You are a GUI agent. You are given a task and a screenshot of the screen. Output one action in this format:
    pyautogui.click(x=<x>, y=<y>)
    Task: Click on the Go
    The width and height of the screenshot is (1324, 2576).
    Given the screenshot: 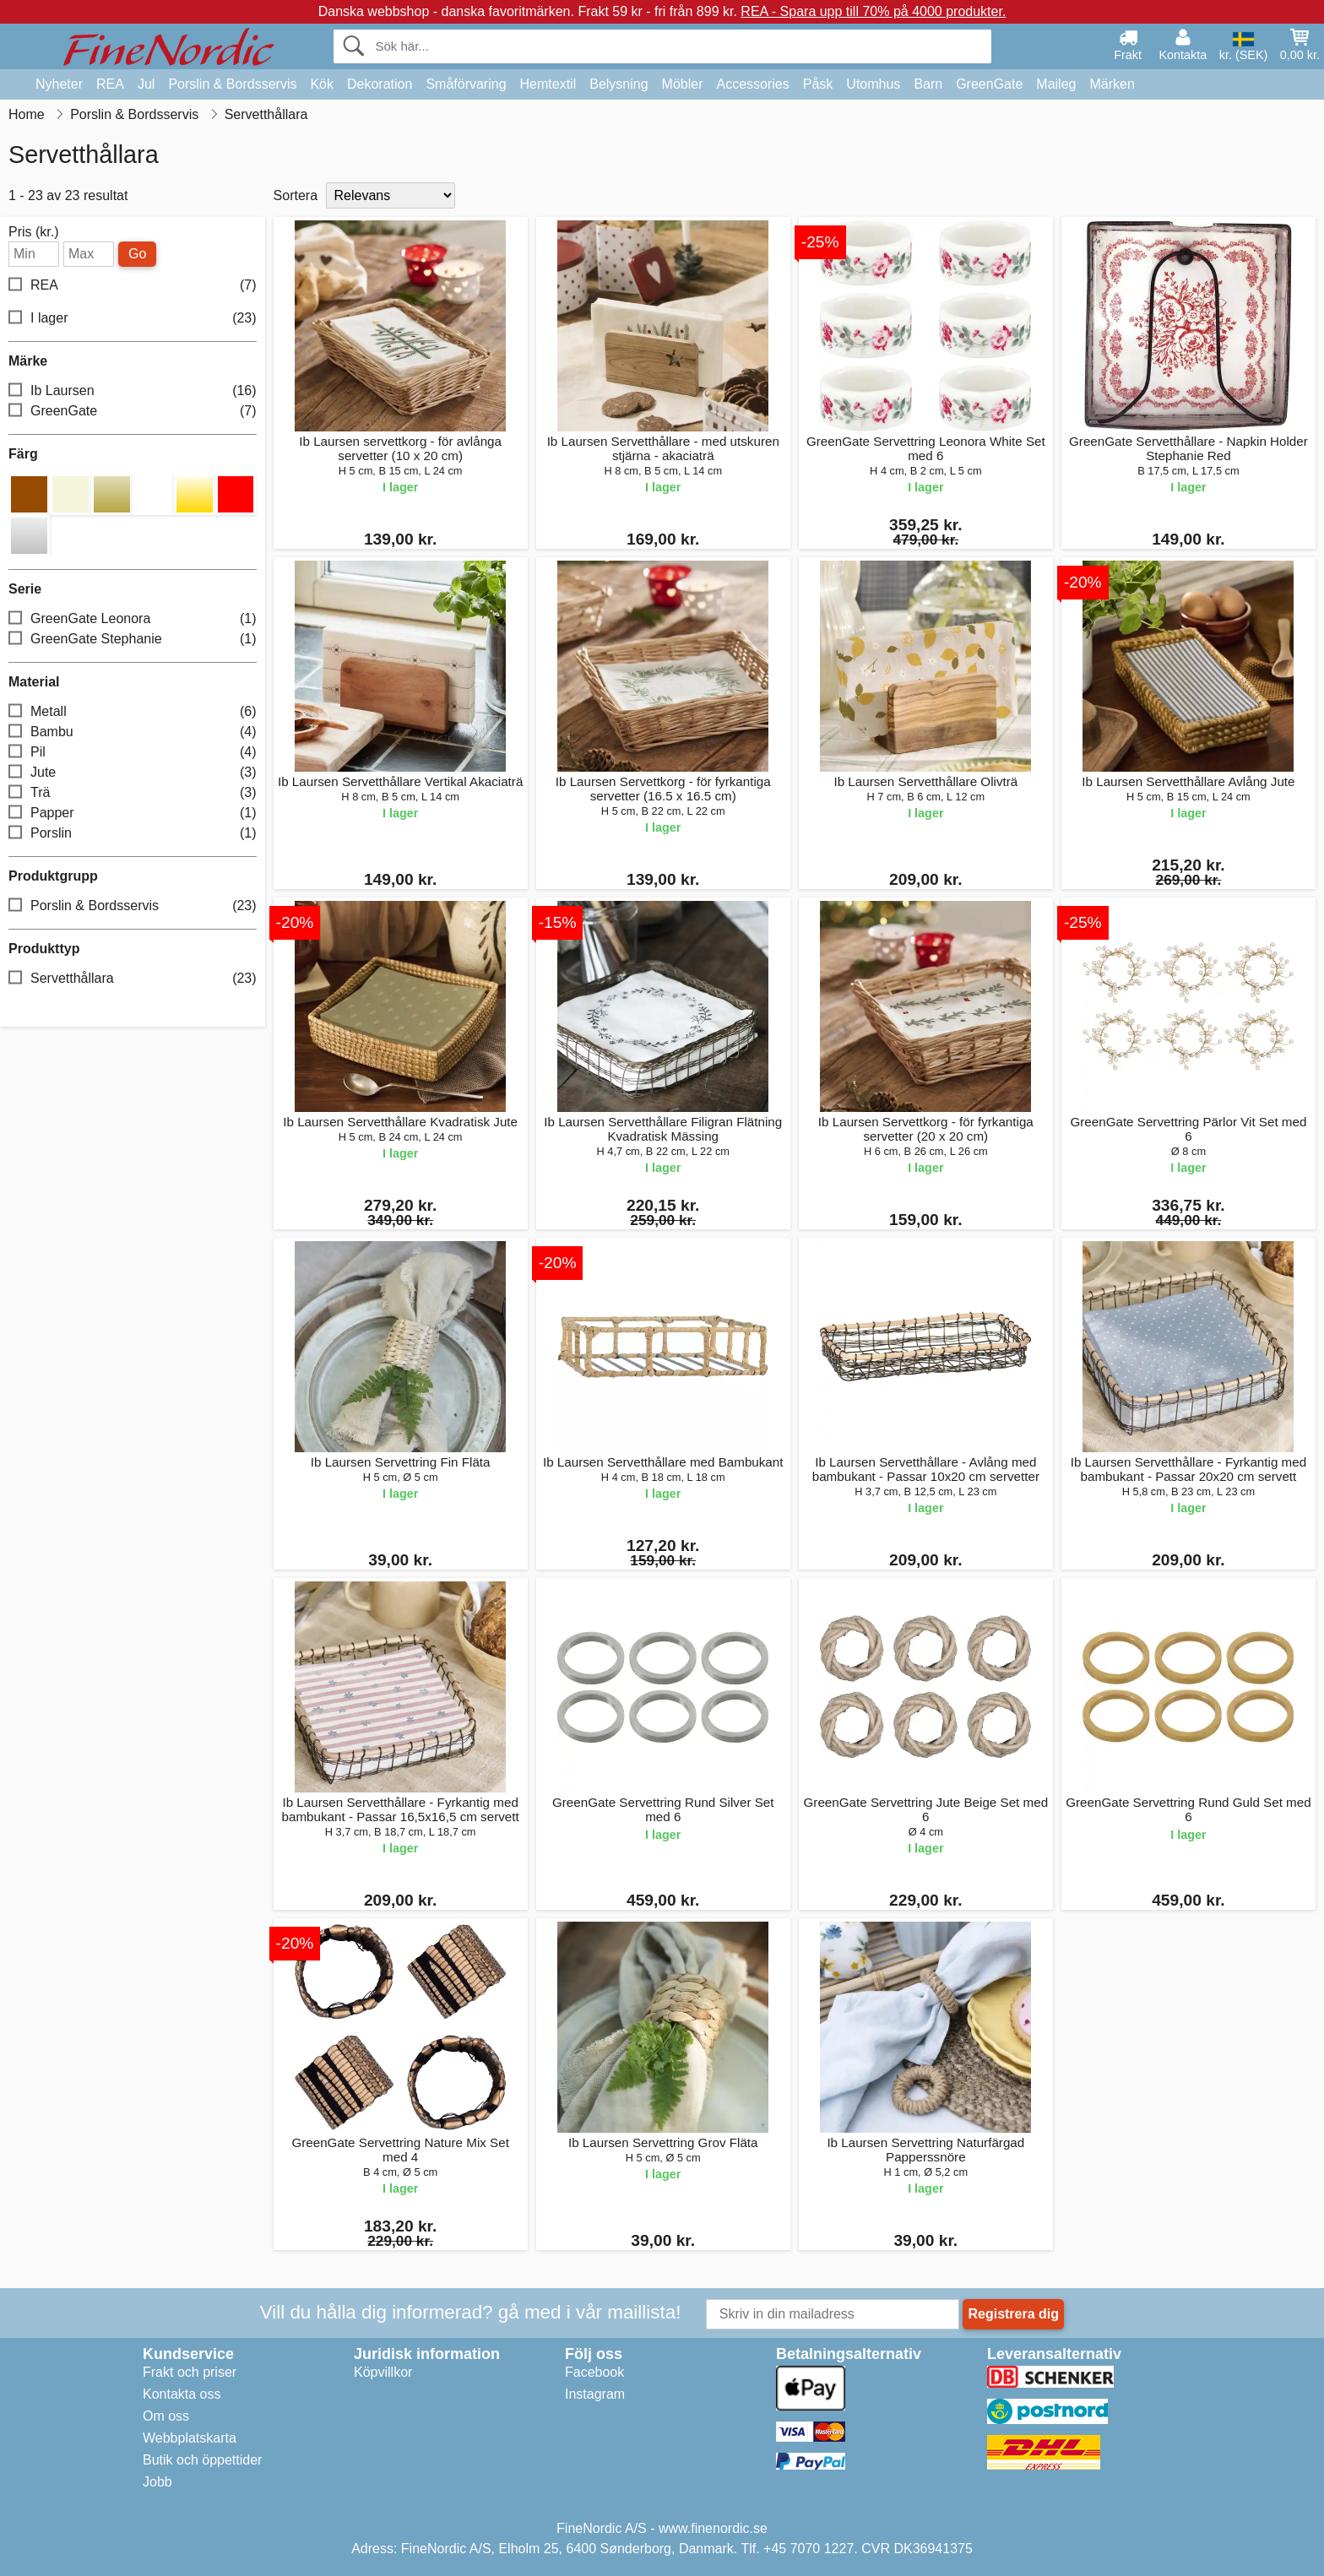 What is the action you would take?
    pyautogui.click(x=137, y=254)
    